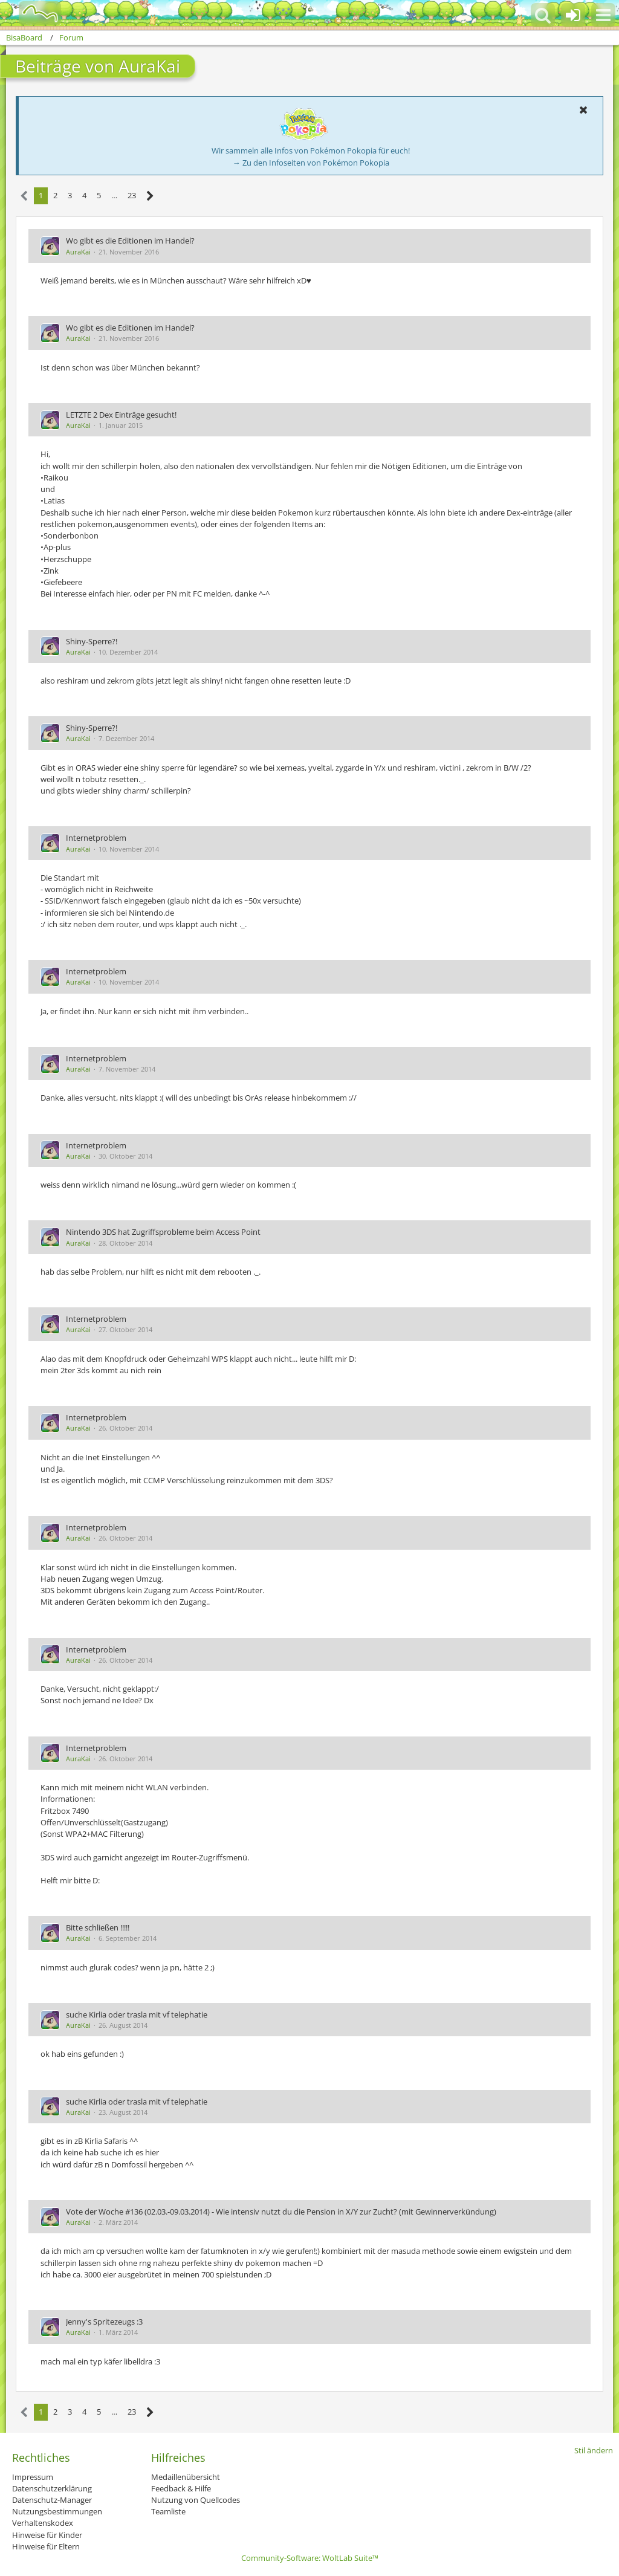 This screenshot has height=2576, width=619. I want to click on [BisaBoard], so click(32, 13).